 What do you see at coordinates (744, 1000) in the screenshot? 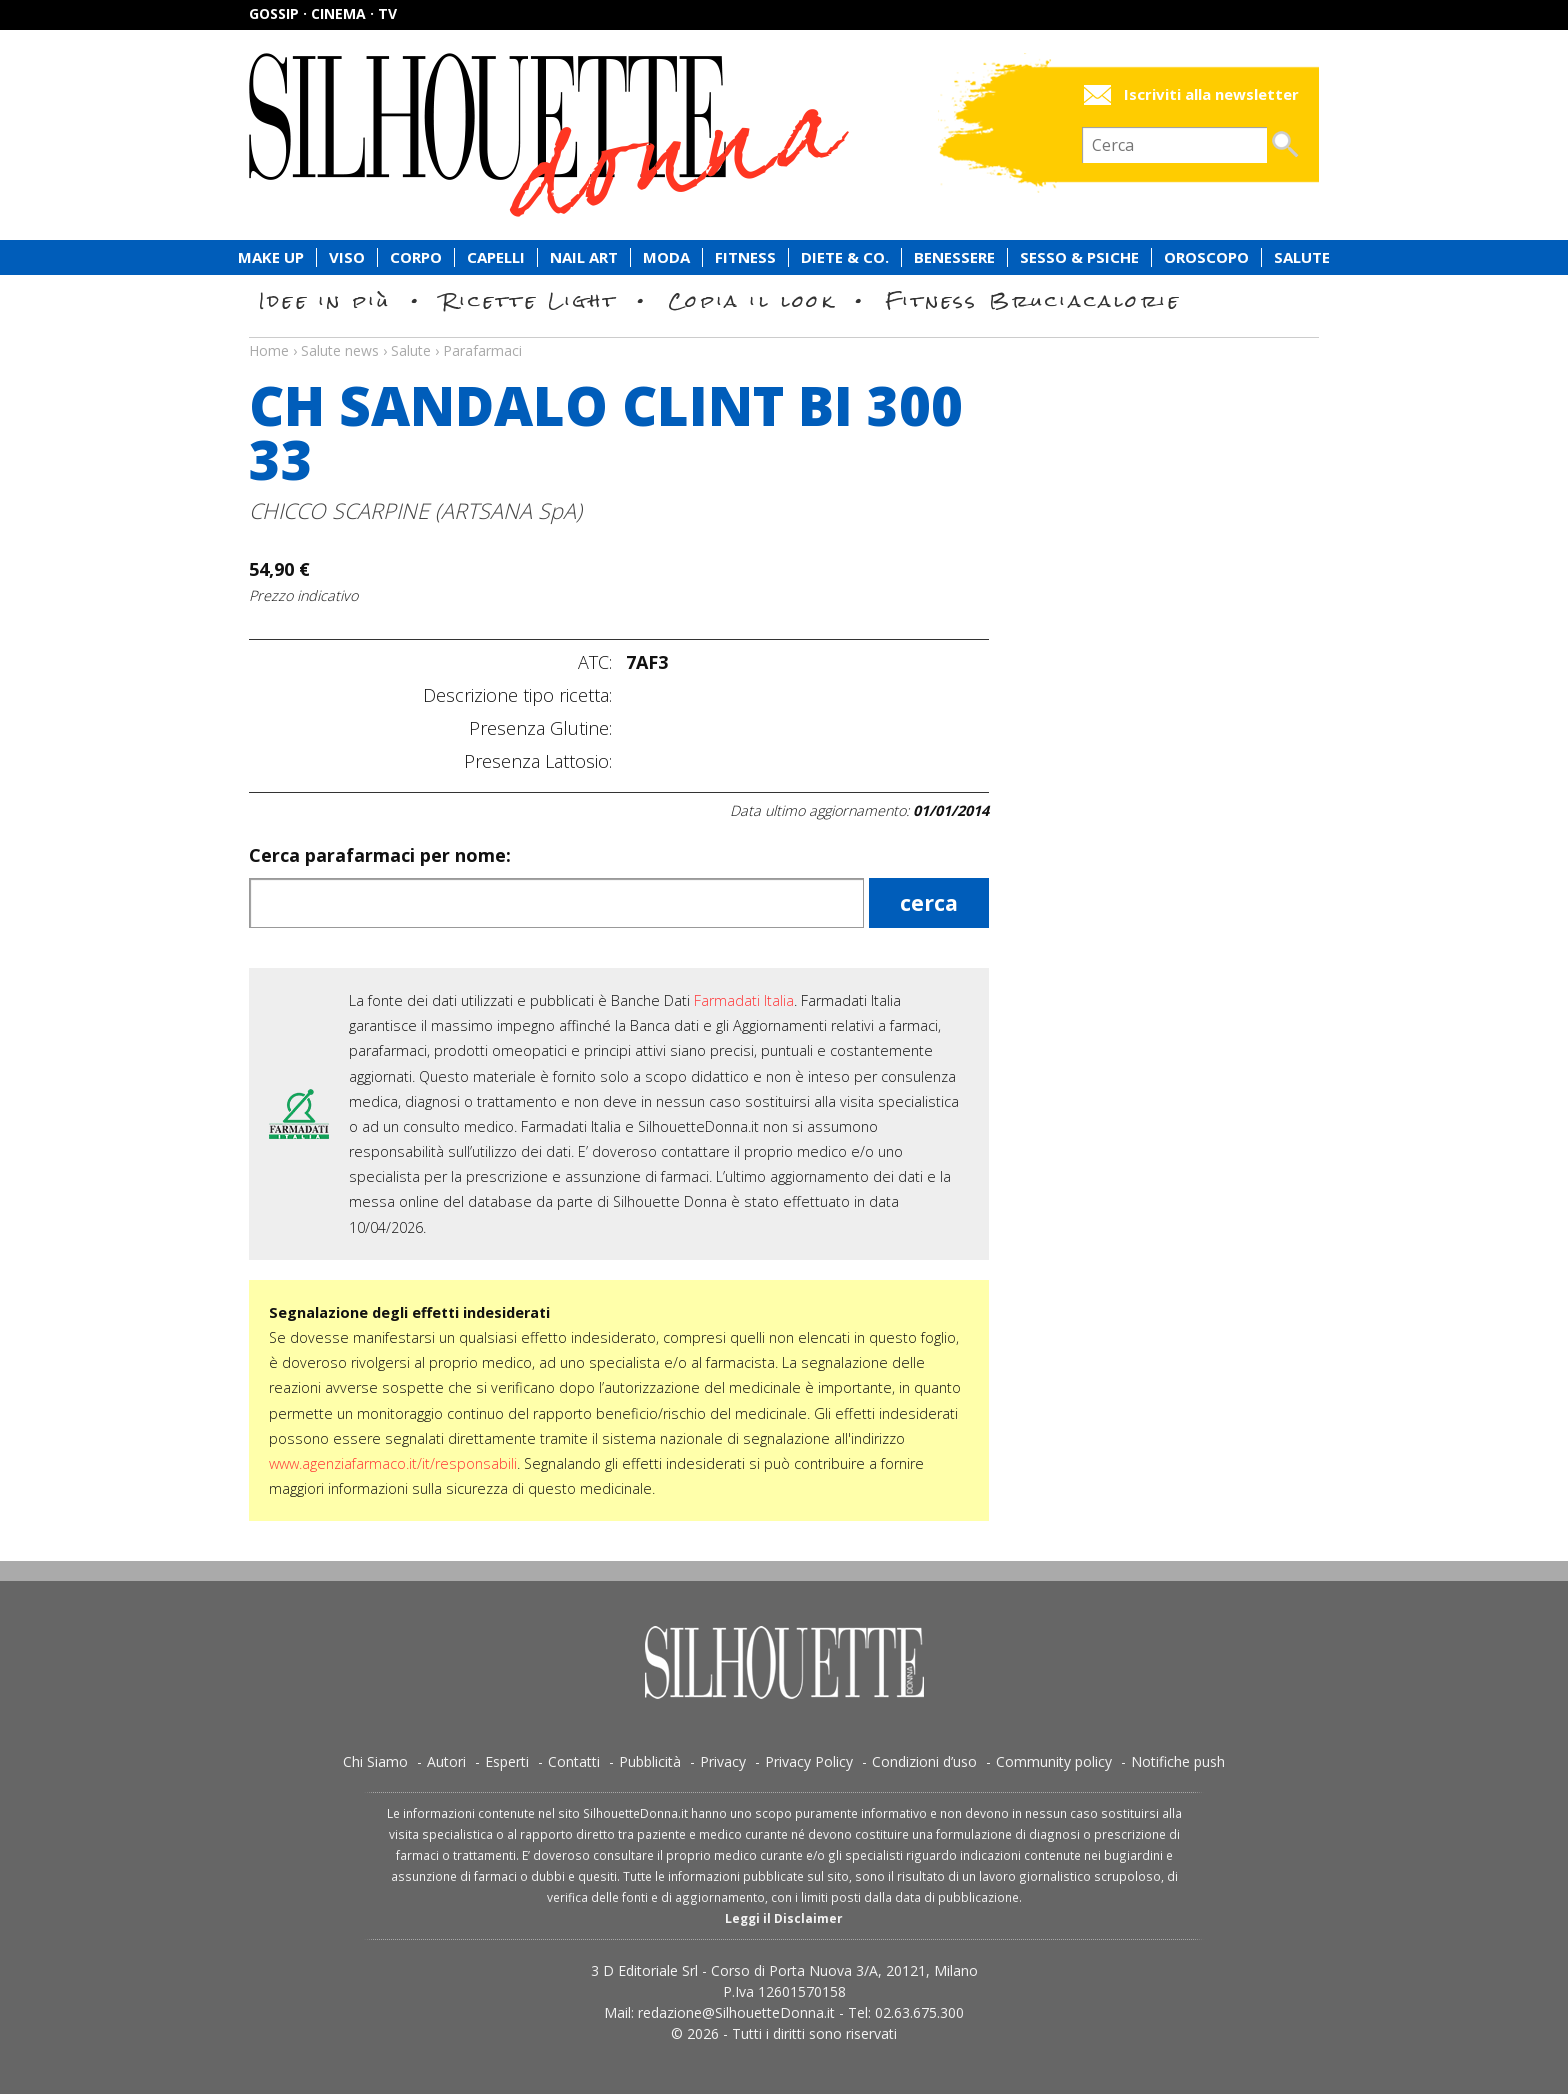
I see `Farmadati Italia` at bounding box center [744, 1000].